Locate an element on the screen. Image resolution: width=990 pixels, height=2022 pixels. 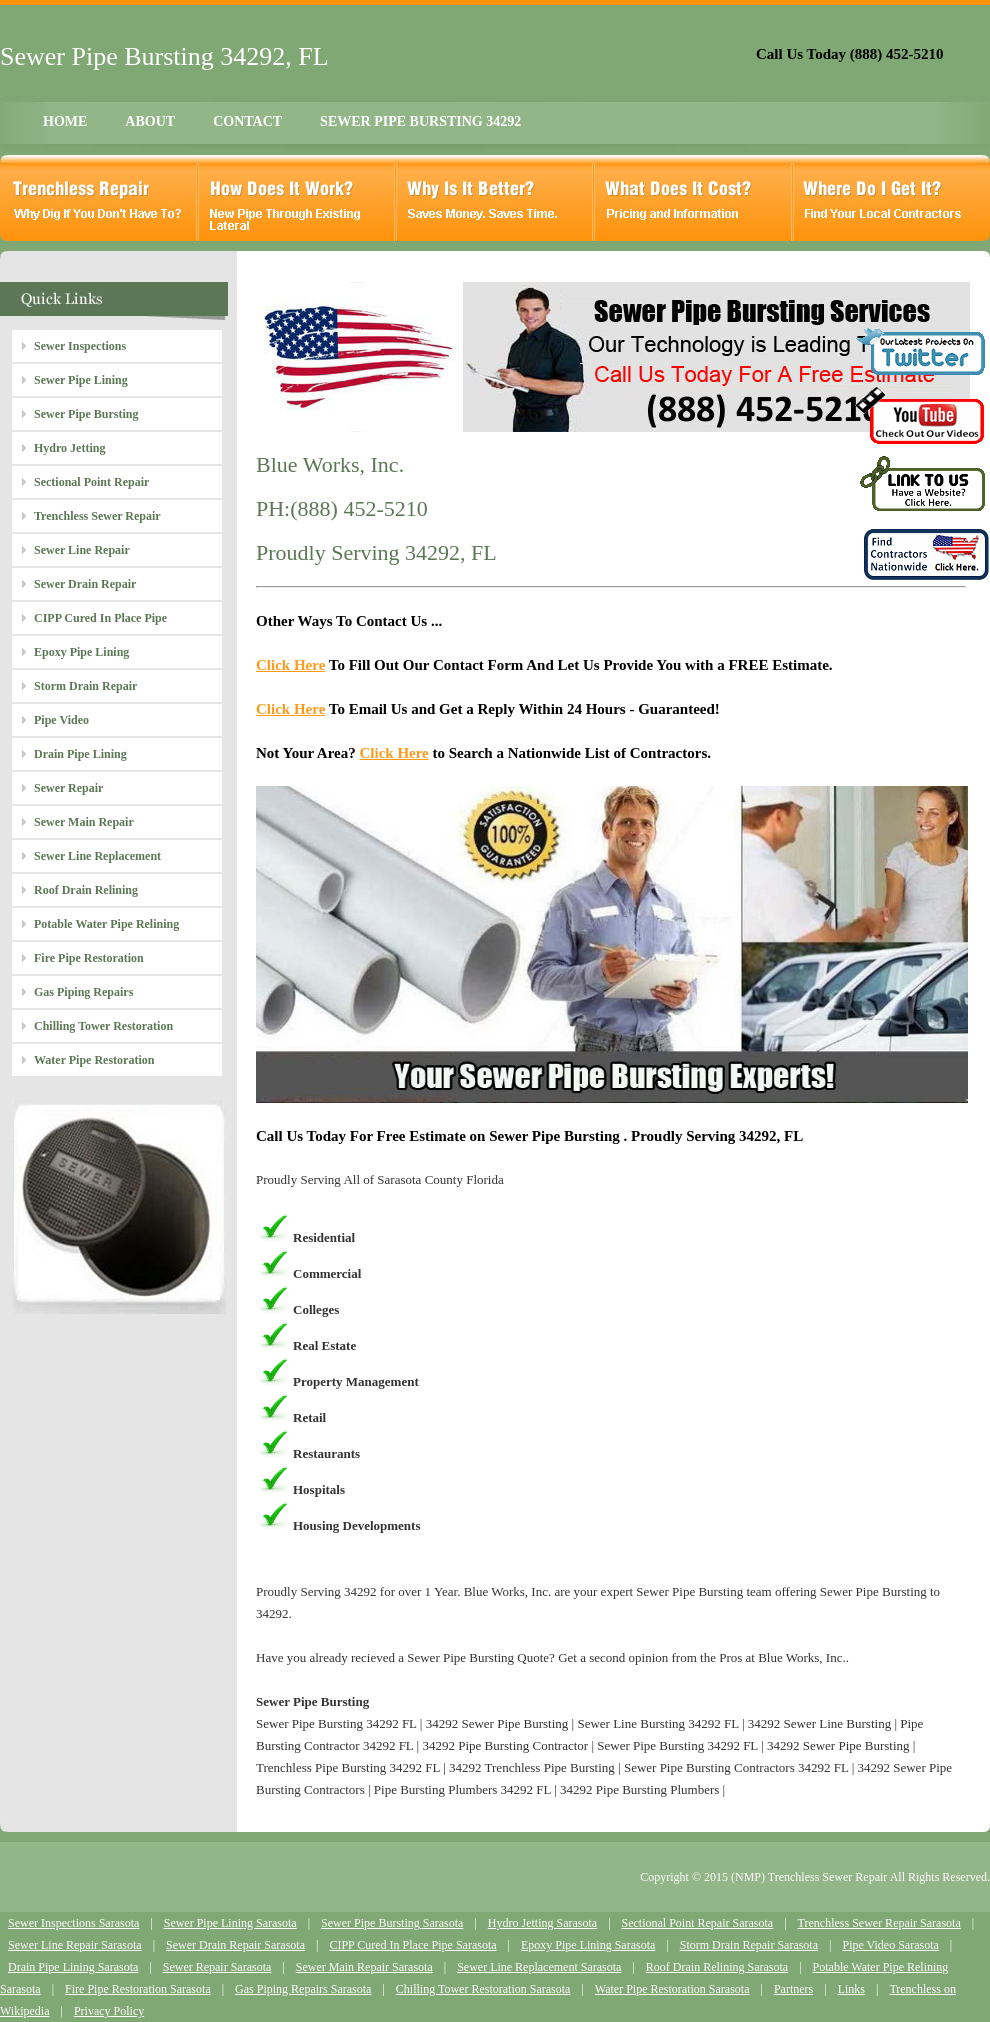
Epoxy Pipe Lining is located at coordinates (81, 652).